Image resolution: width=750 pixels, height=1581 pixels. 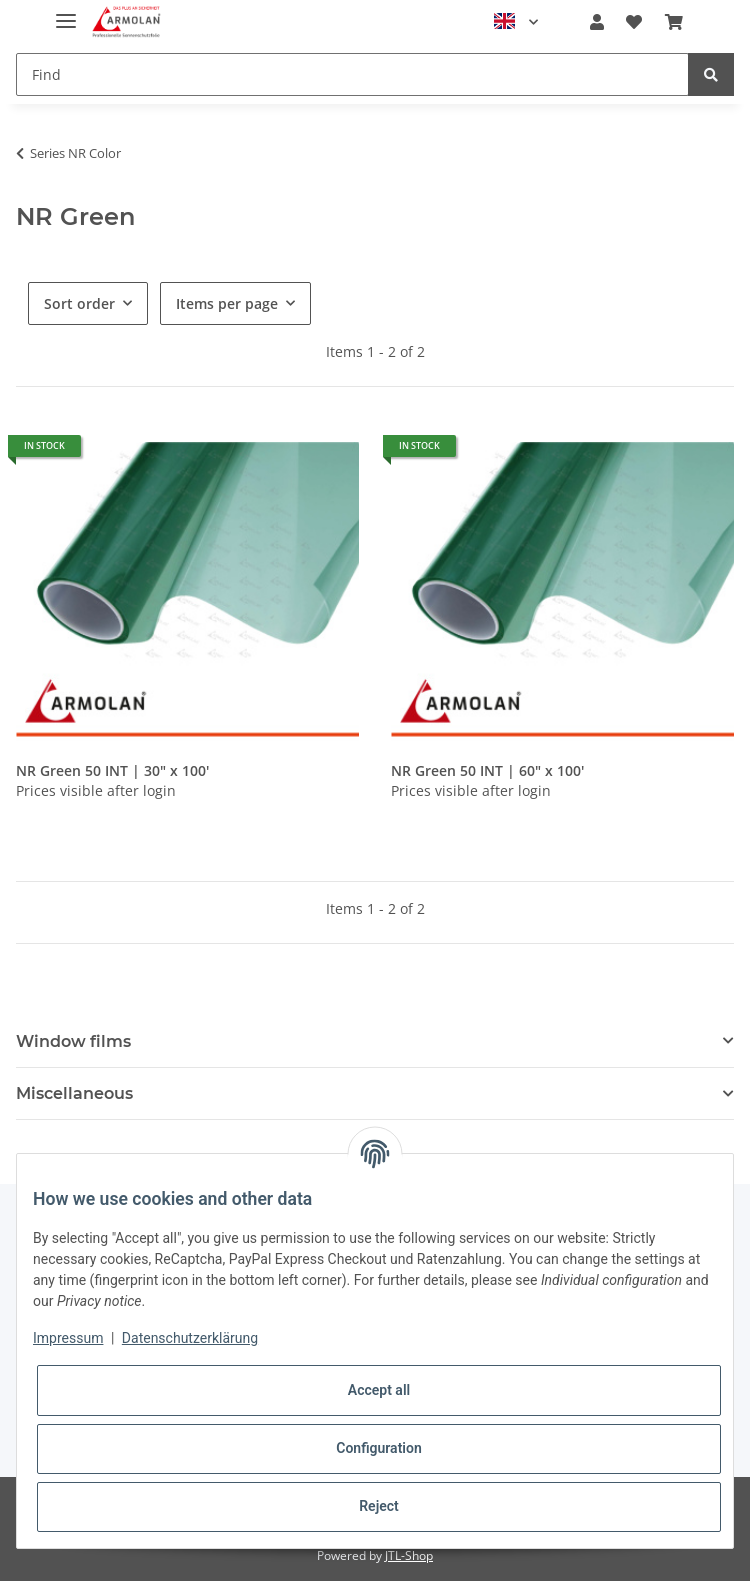 I want to click on [Toggle navigation], so click(x=66, y=12).